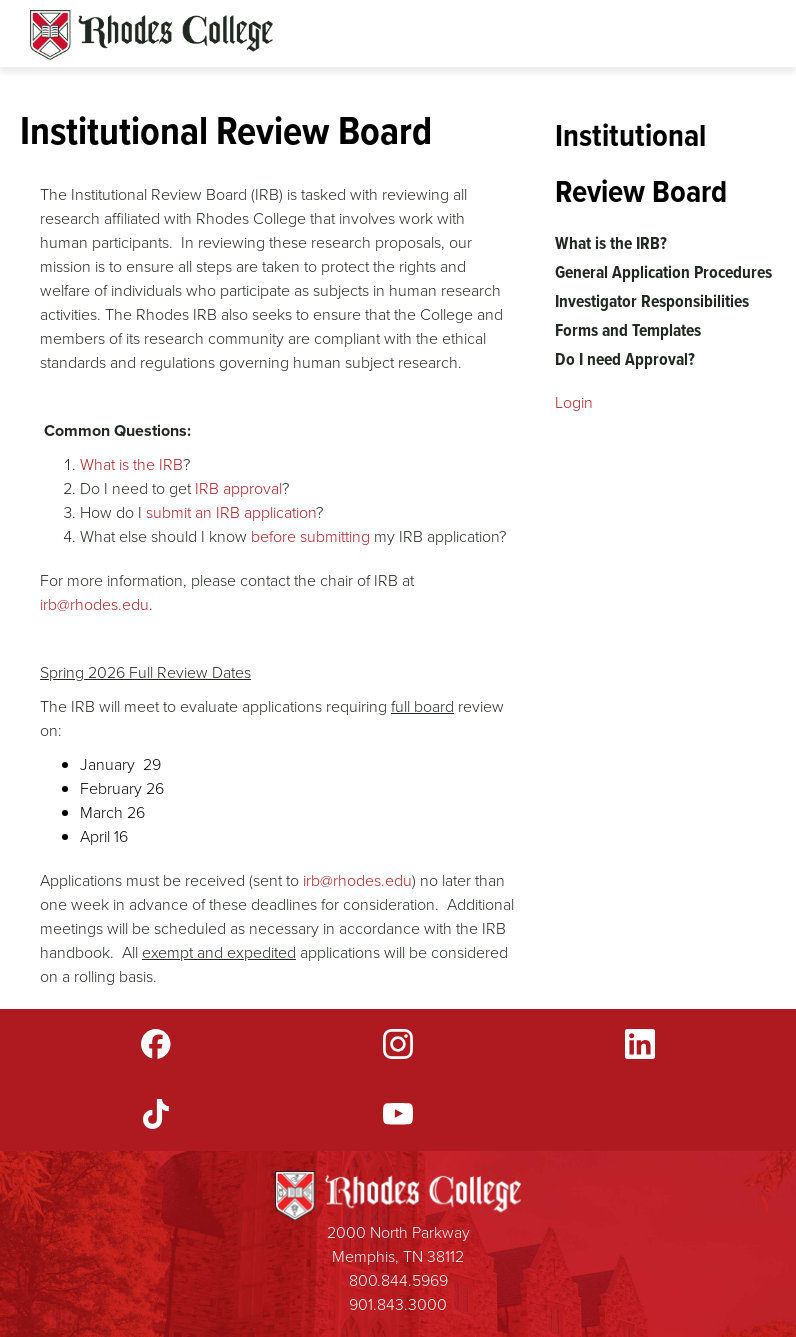  Describe the element at coordinates (574, 402) in the screenshot. I see `Login` at that location.